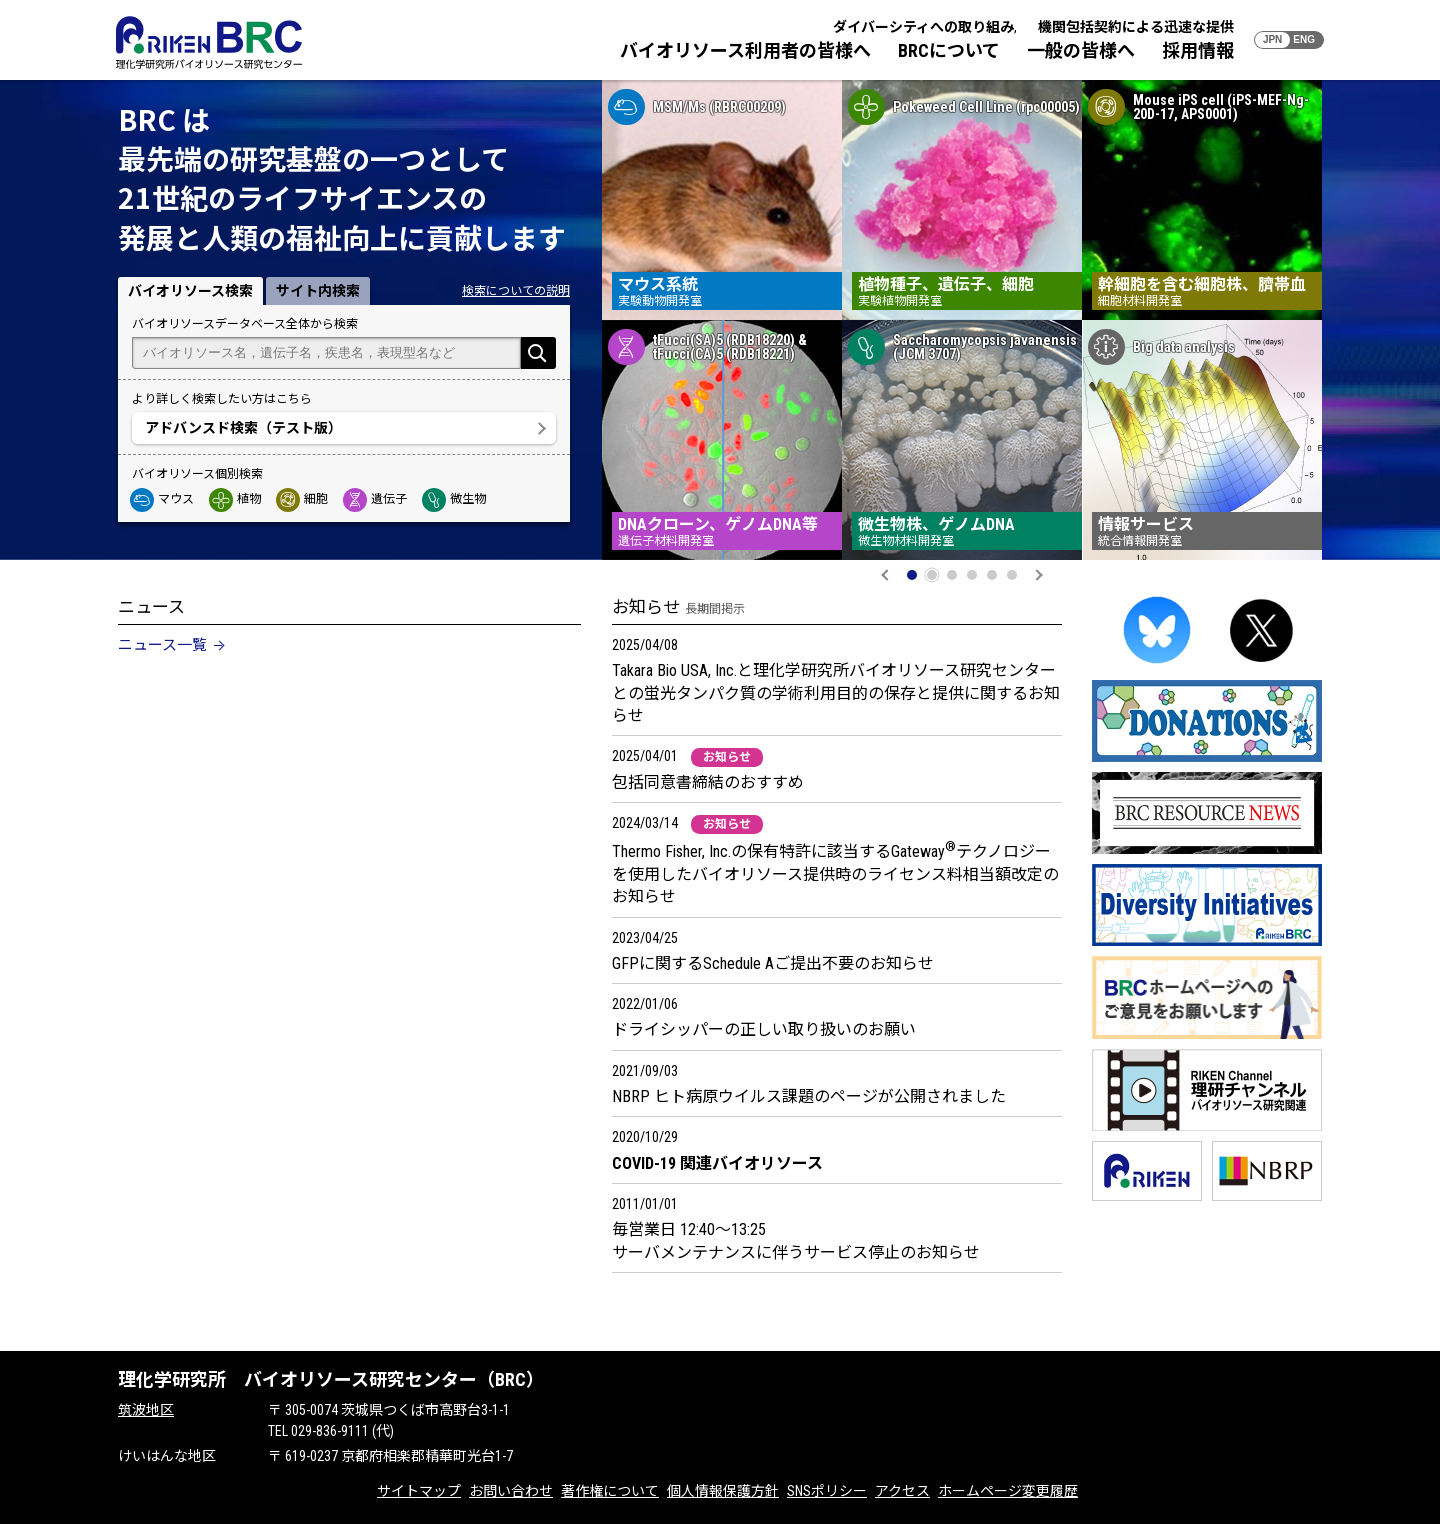 The height and width of the screenshot is (1524, 1440). I want to click on Takara Bio USA, Inc.と理化学研究所バイオリソース研究センターとの蛍光タンパク質の学術利用目的の保存と提供に関するお知らせ, so click(836, 693).